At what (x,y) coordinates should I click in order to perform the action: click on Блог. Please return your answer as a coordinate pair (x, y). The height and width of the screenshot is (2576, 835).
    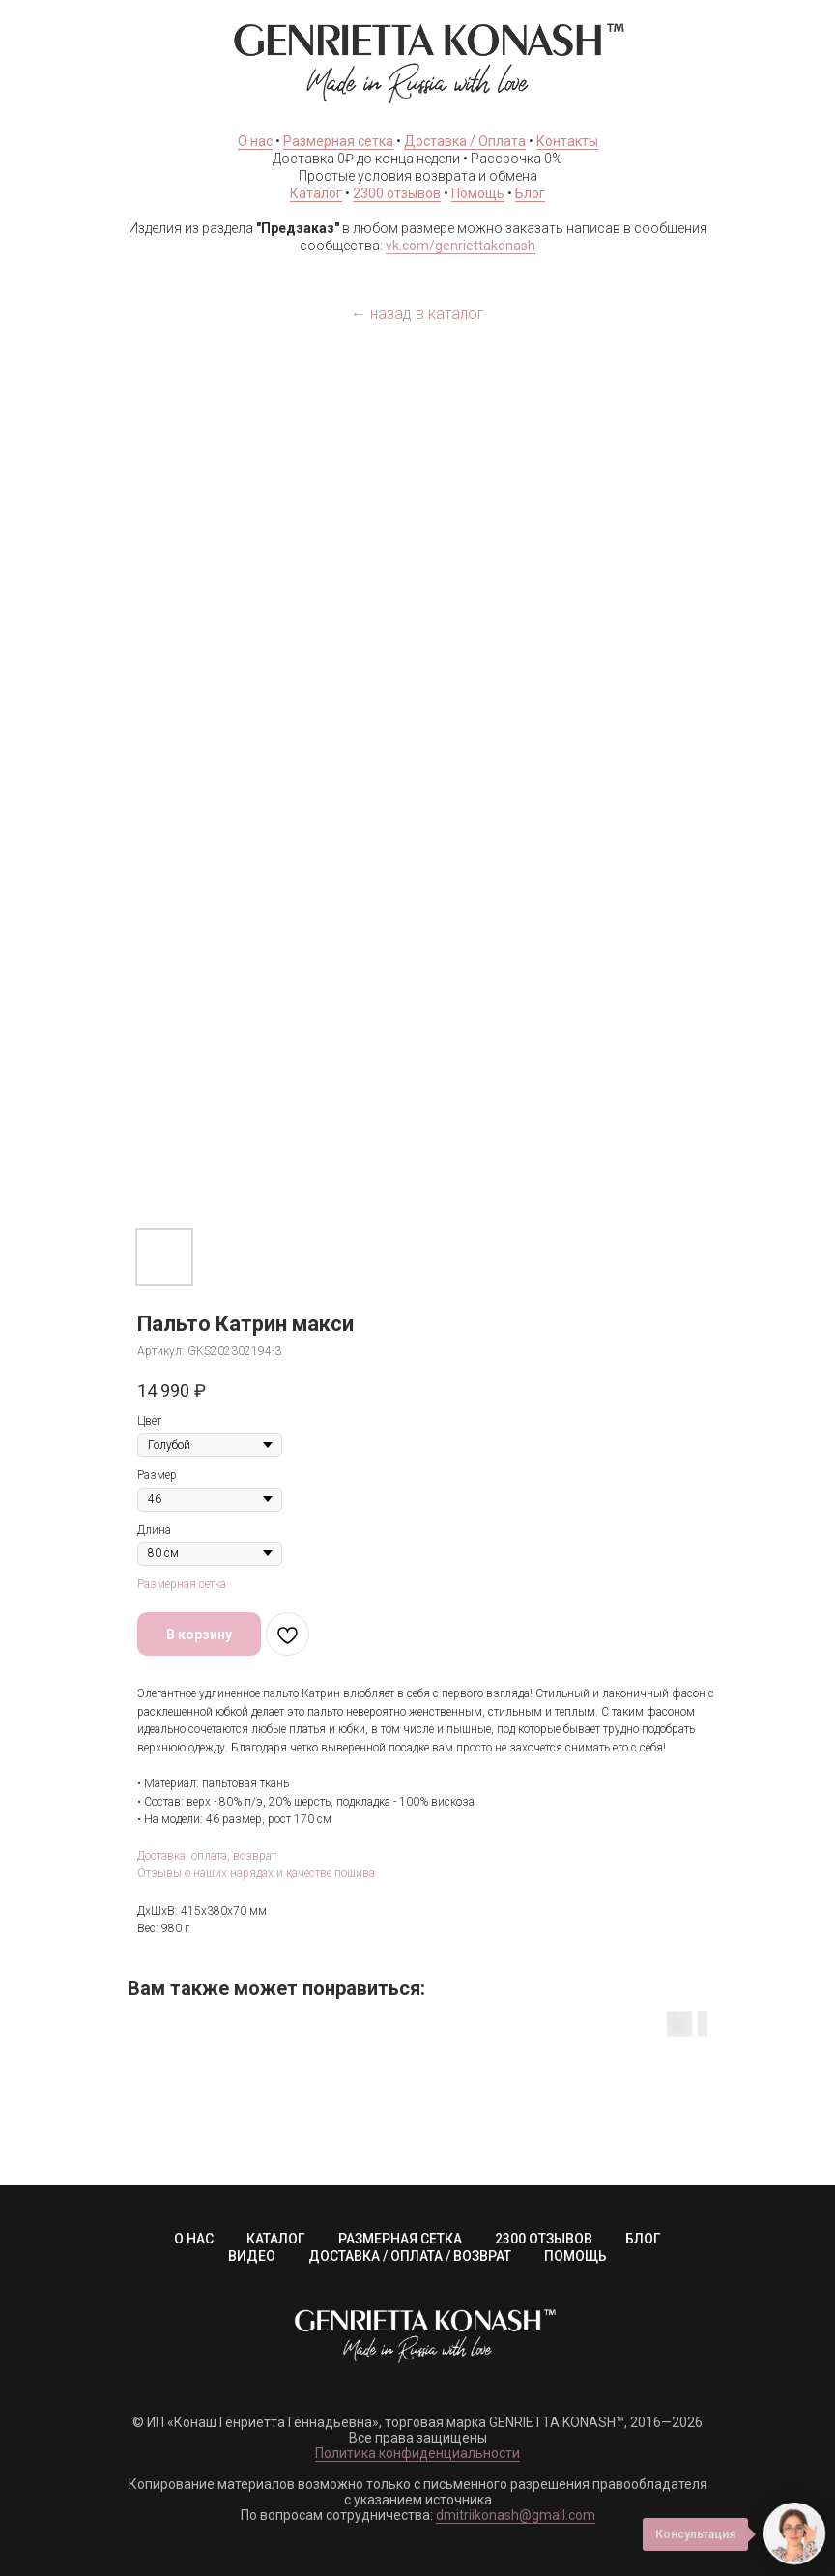
    Looking at the image, I should click on (530, 193).